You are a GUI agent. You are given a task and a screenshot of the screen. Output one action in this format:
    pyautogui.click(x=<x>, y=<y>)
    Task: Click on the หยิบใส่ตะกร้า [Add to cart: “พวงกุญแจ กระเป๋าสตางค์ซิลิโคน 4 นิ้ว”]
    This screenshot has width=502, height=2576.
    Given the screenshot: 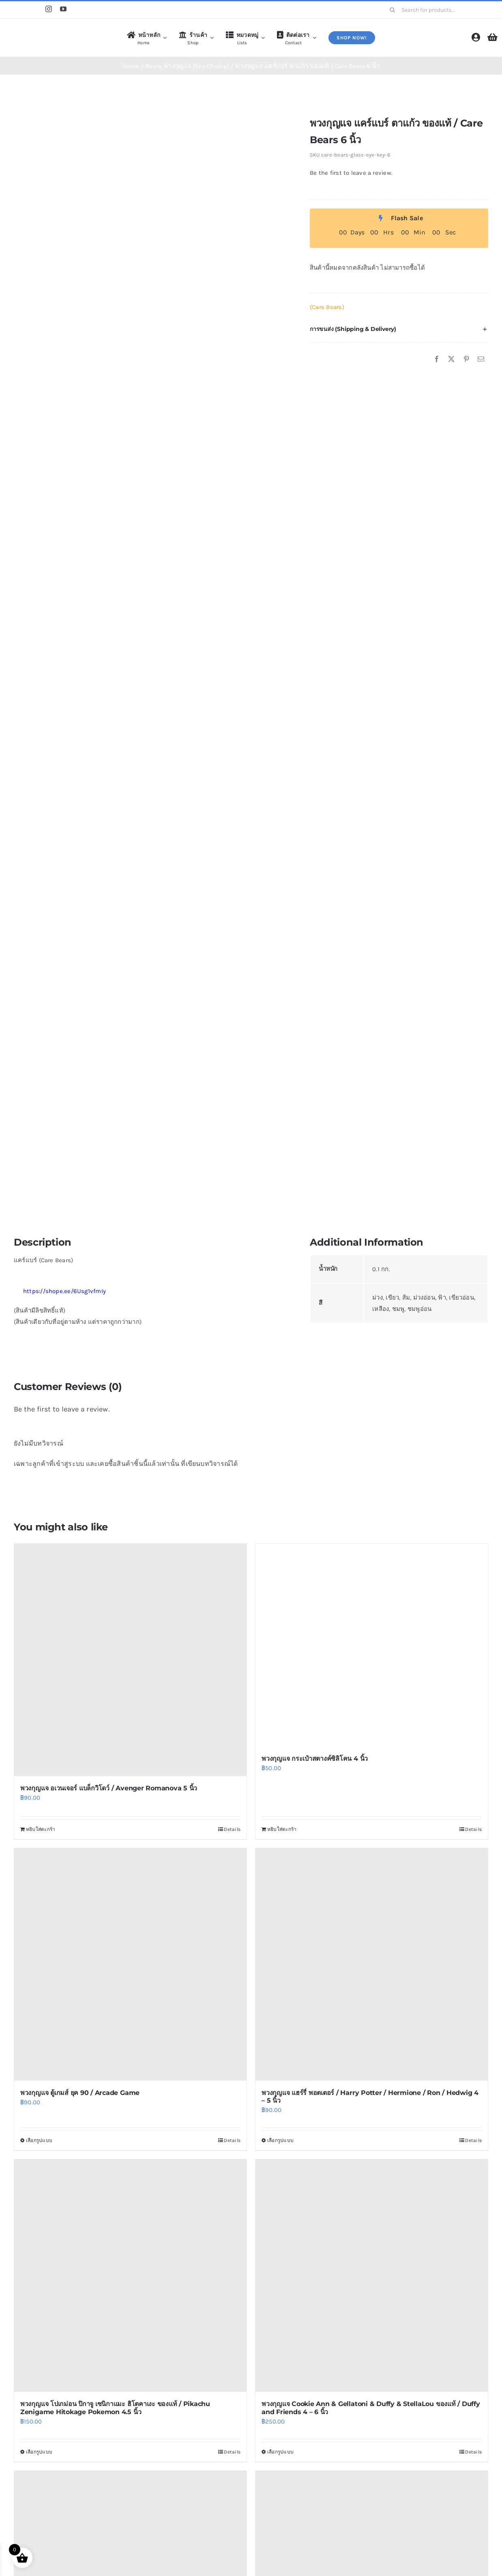 What is the action you would take?
    pyautogui.click(x=281, y=1829)
    